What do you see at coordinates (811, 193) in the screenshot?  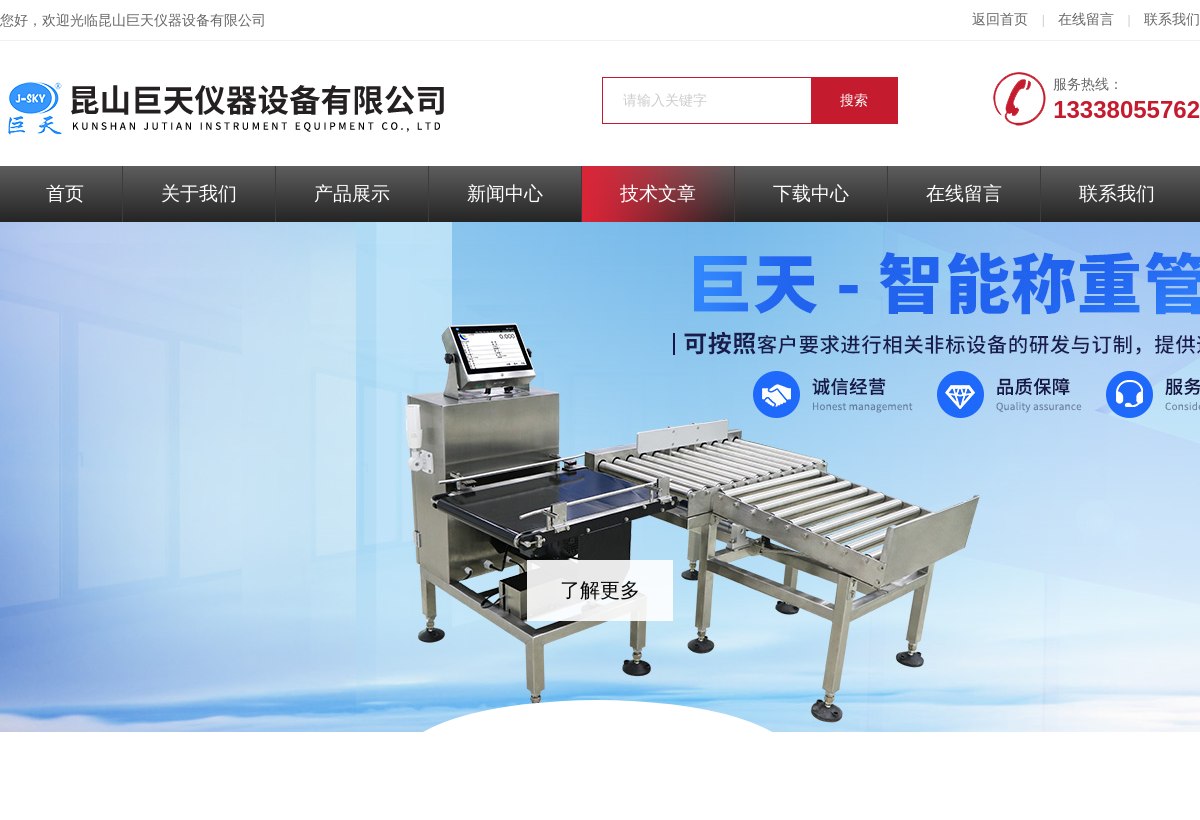 I see `下载中心` at bounding box center [811, 193].